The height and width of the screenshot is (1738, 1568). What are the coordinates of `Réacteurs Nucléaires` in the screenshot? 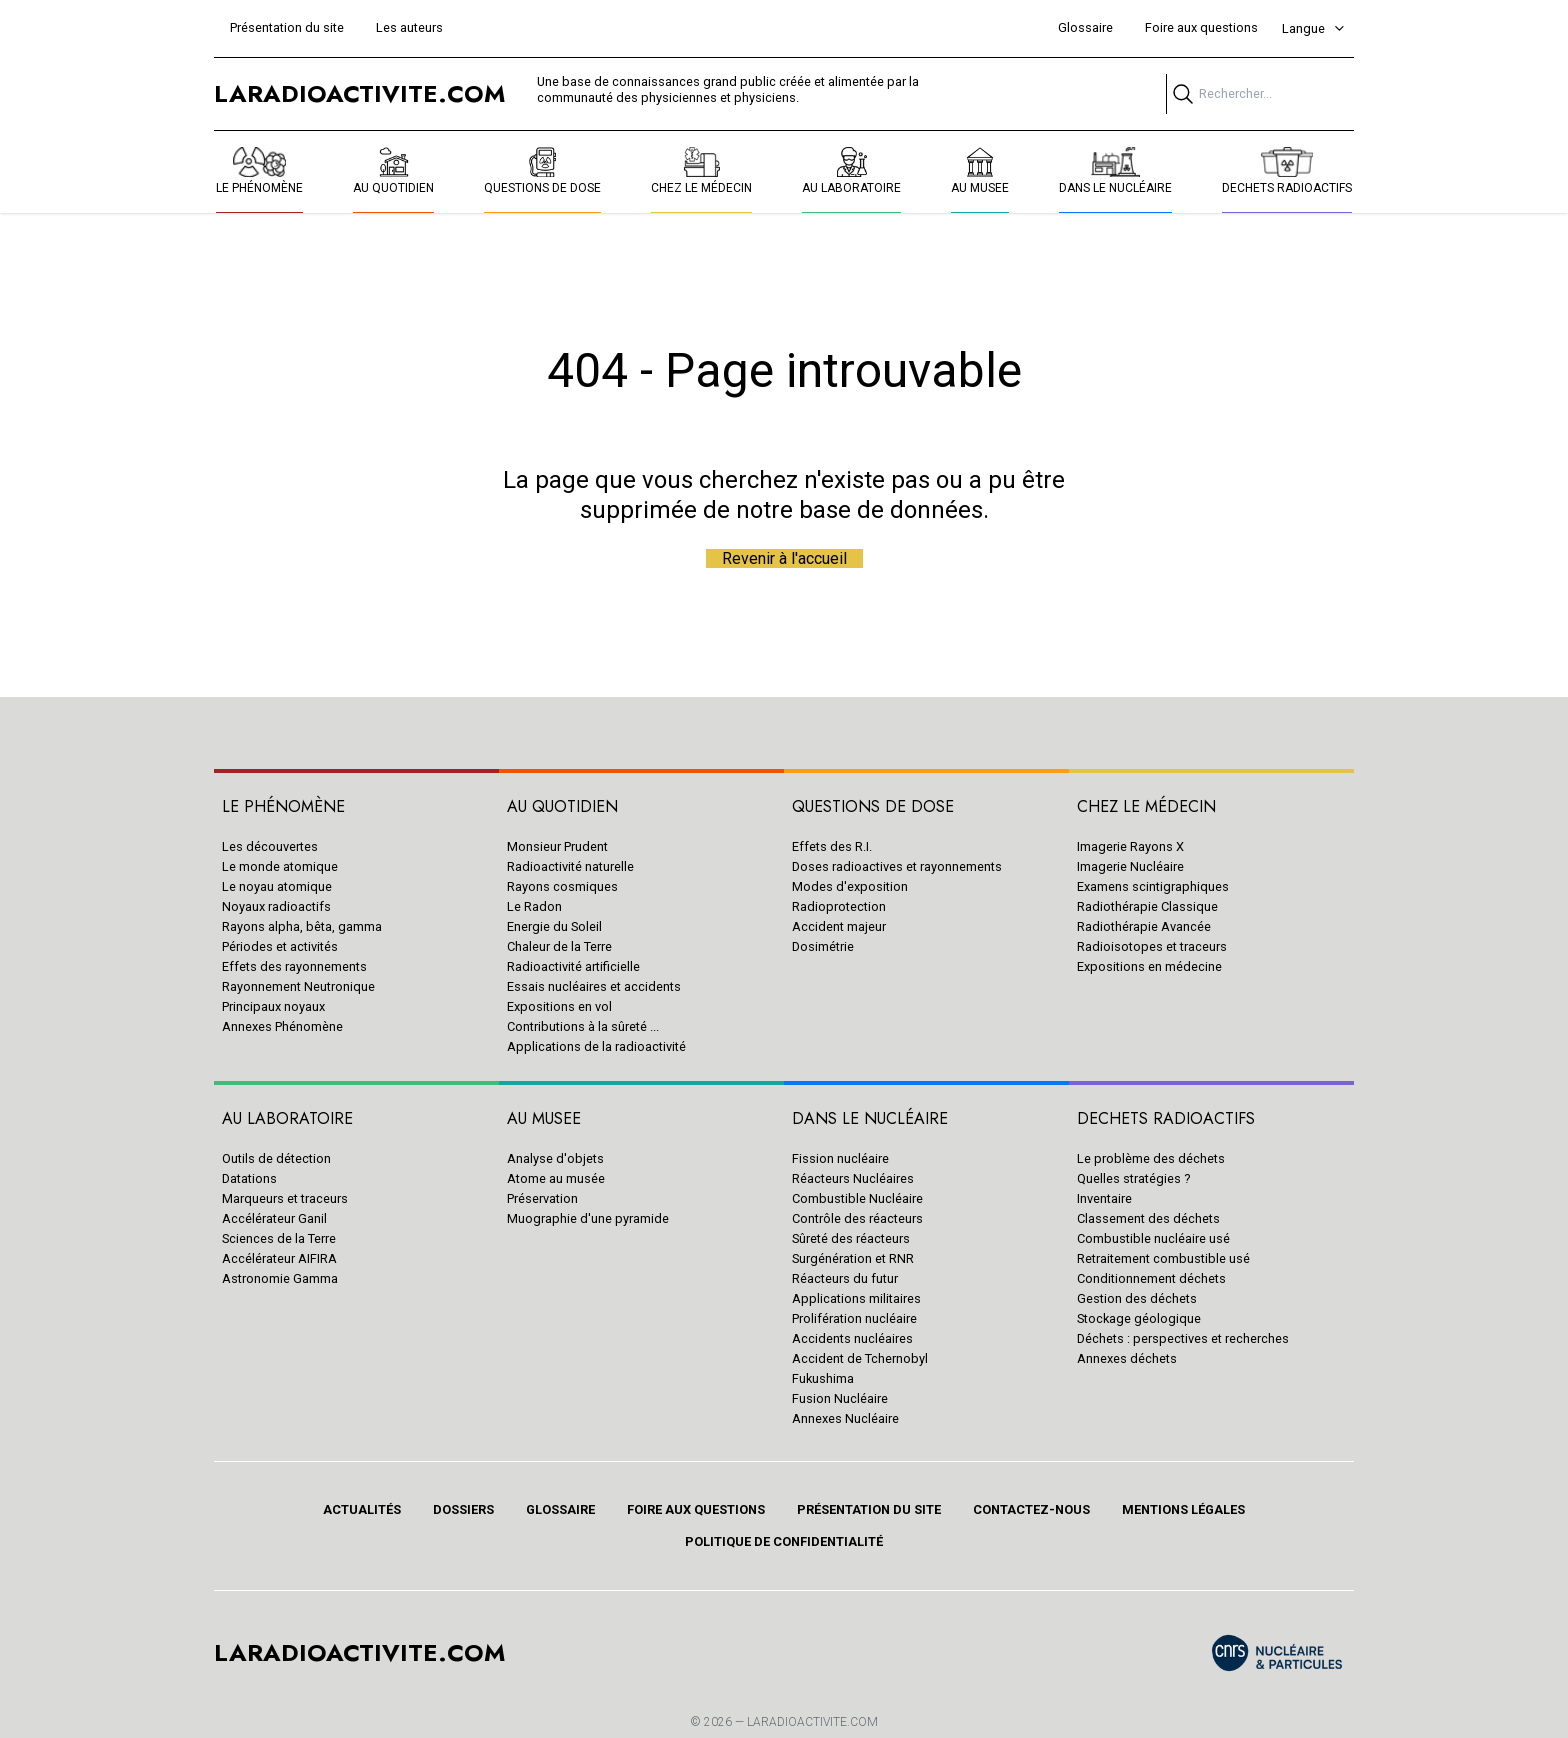 It's located at (853, 1178).